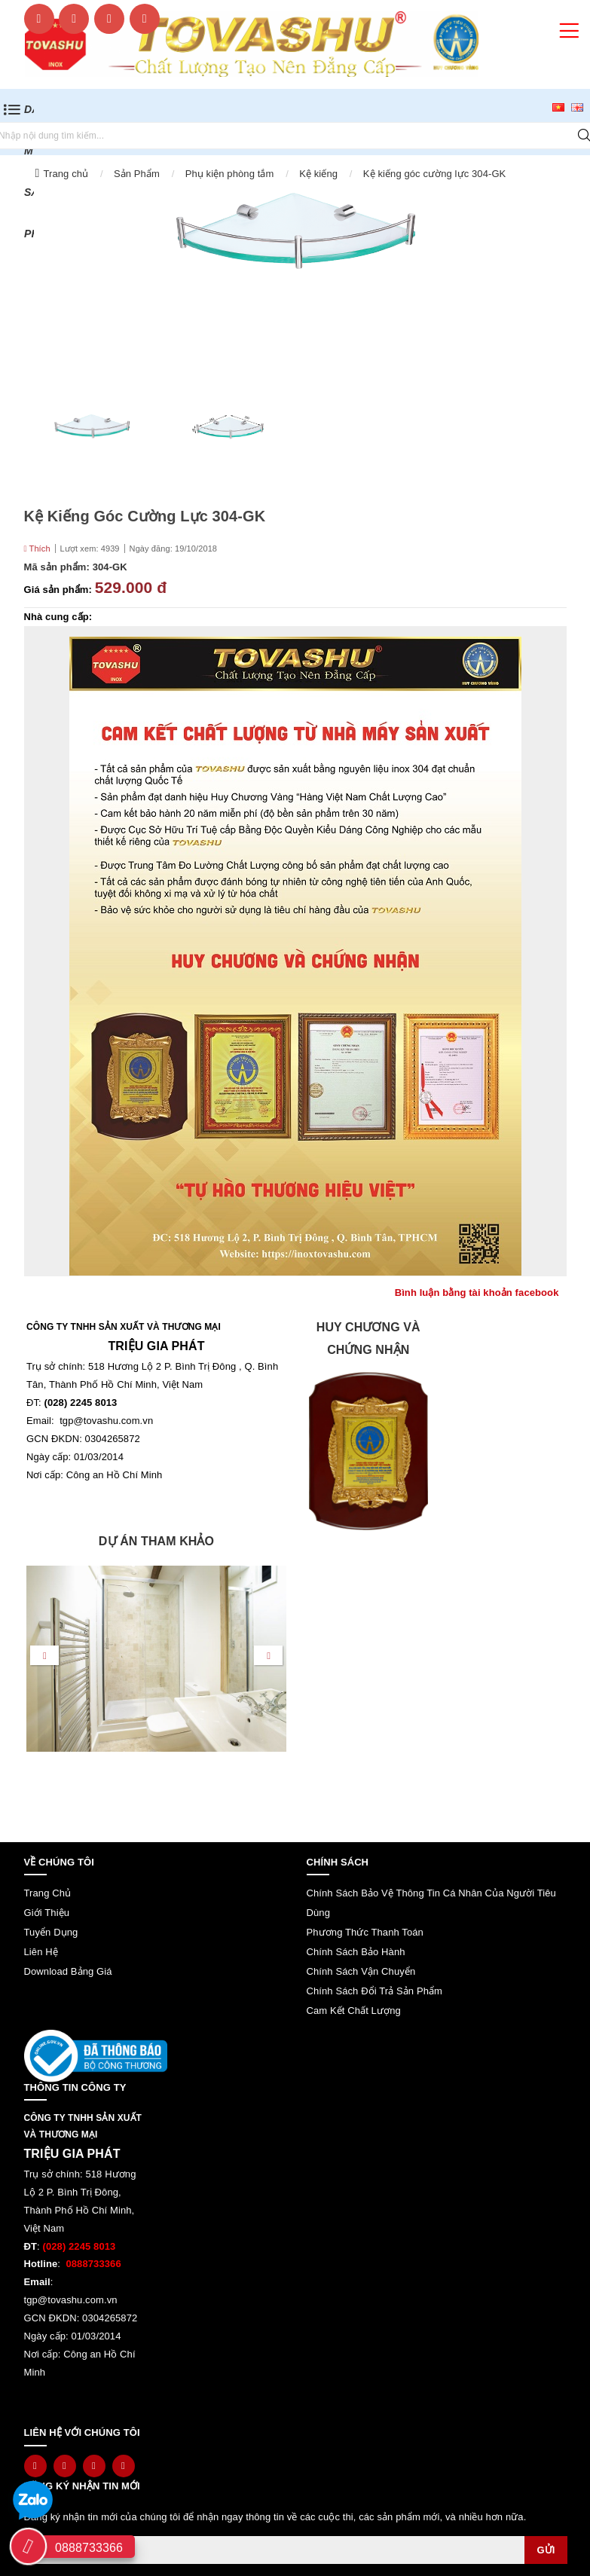 This screenshot has width=590, height=2576. What do you see at coordinates (37, 548) in the screenshot?
I see `Thích` at bounding box center [37, 548].